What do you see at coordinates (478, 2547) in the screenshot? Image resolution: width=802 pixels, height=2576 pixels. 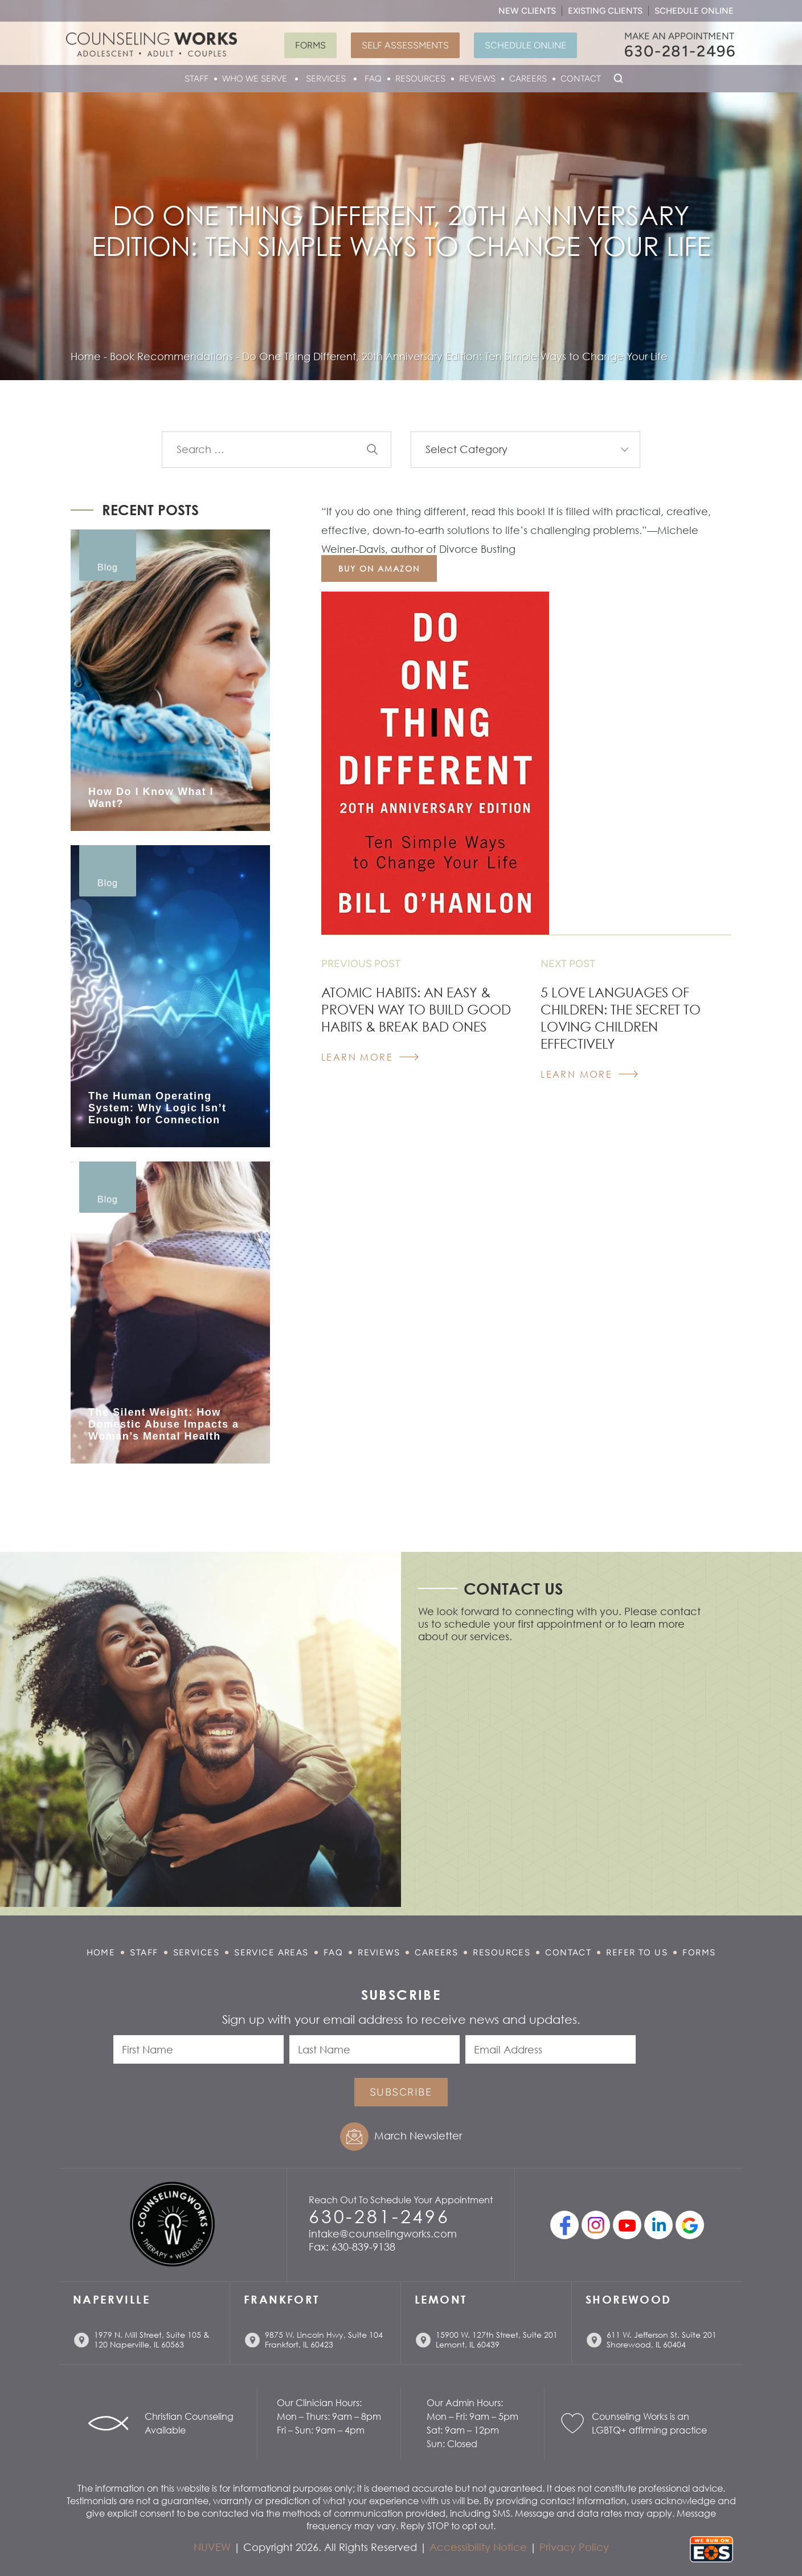 I see `Accessibility Notice` at bounding box center [478, 2547].